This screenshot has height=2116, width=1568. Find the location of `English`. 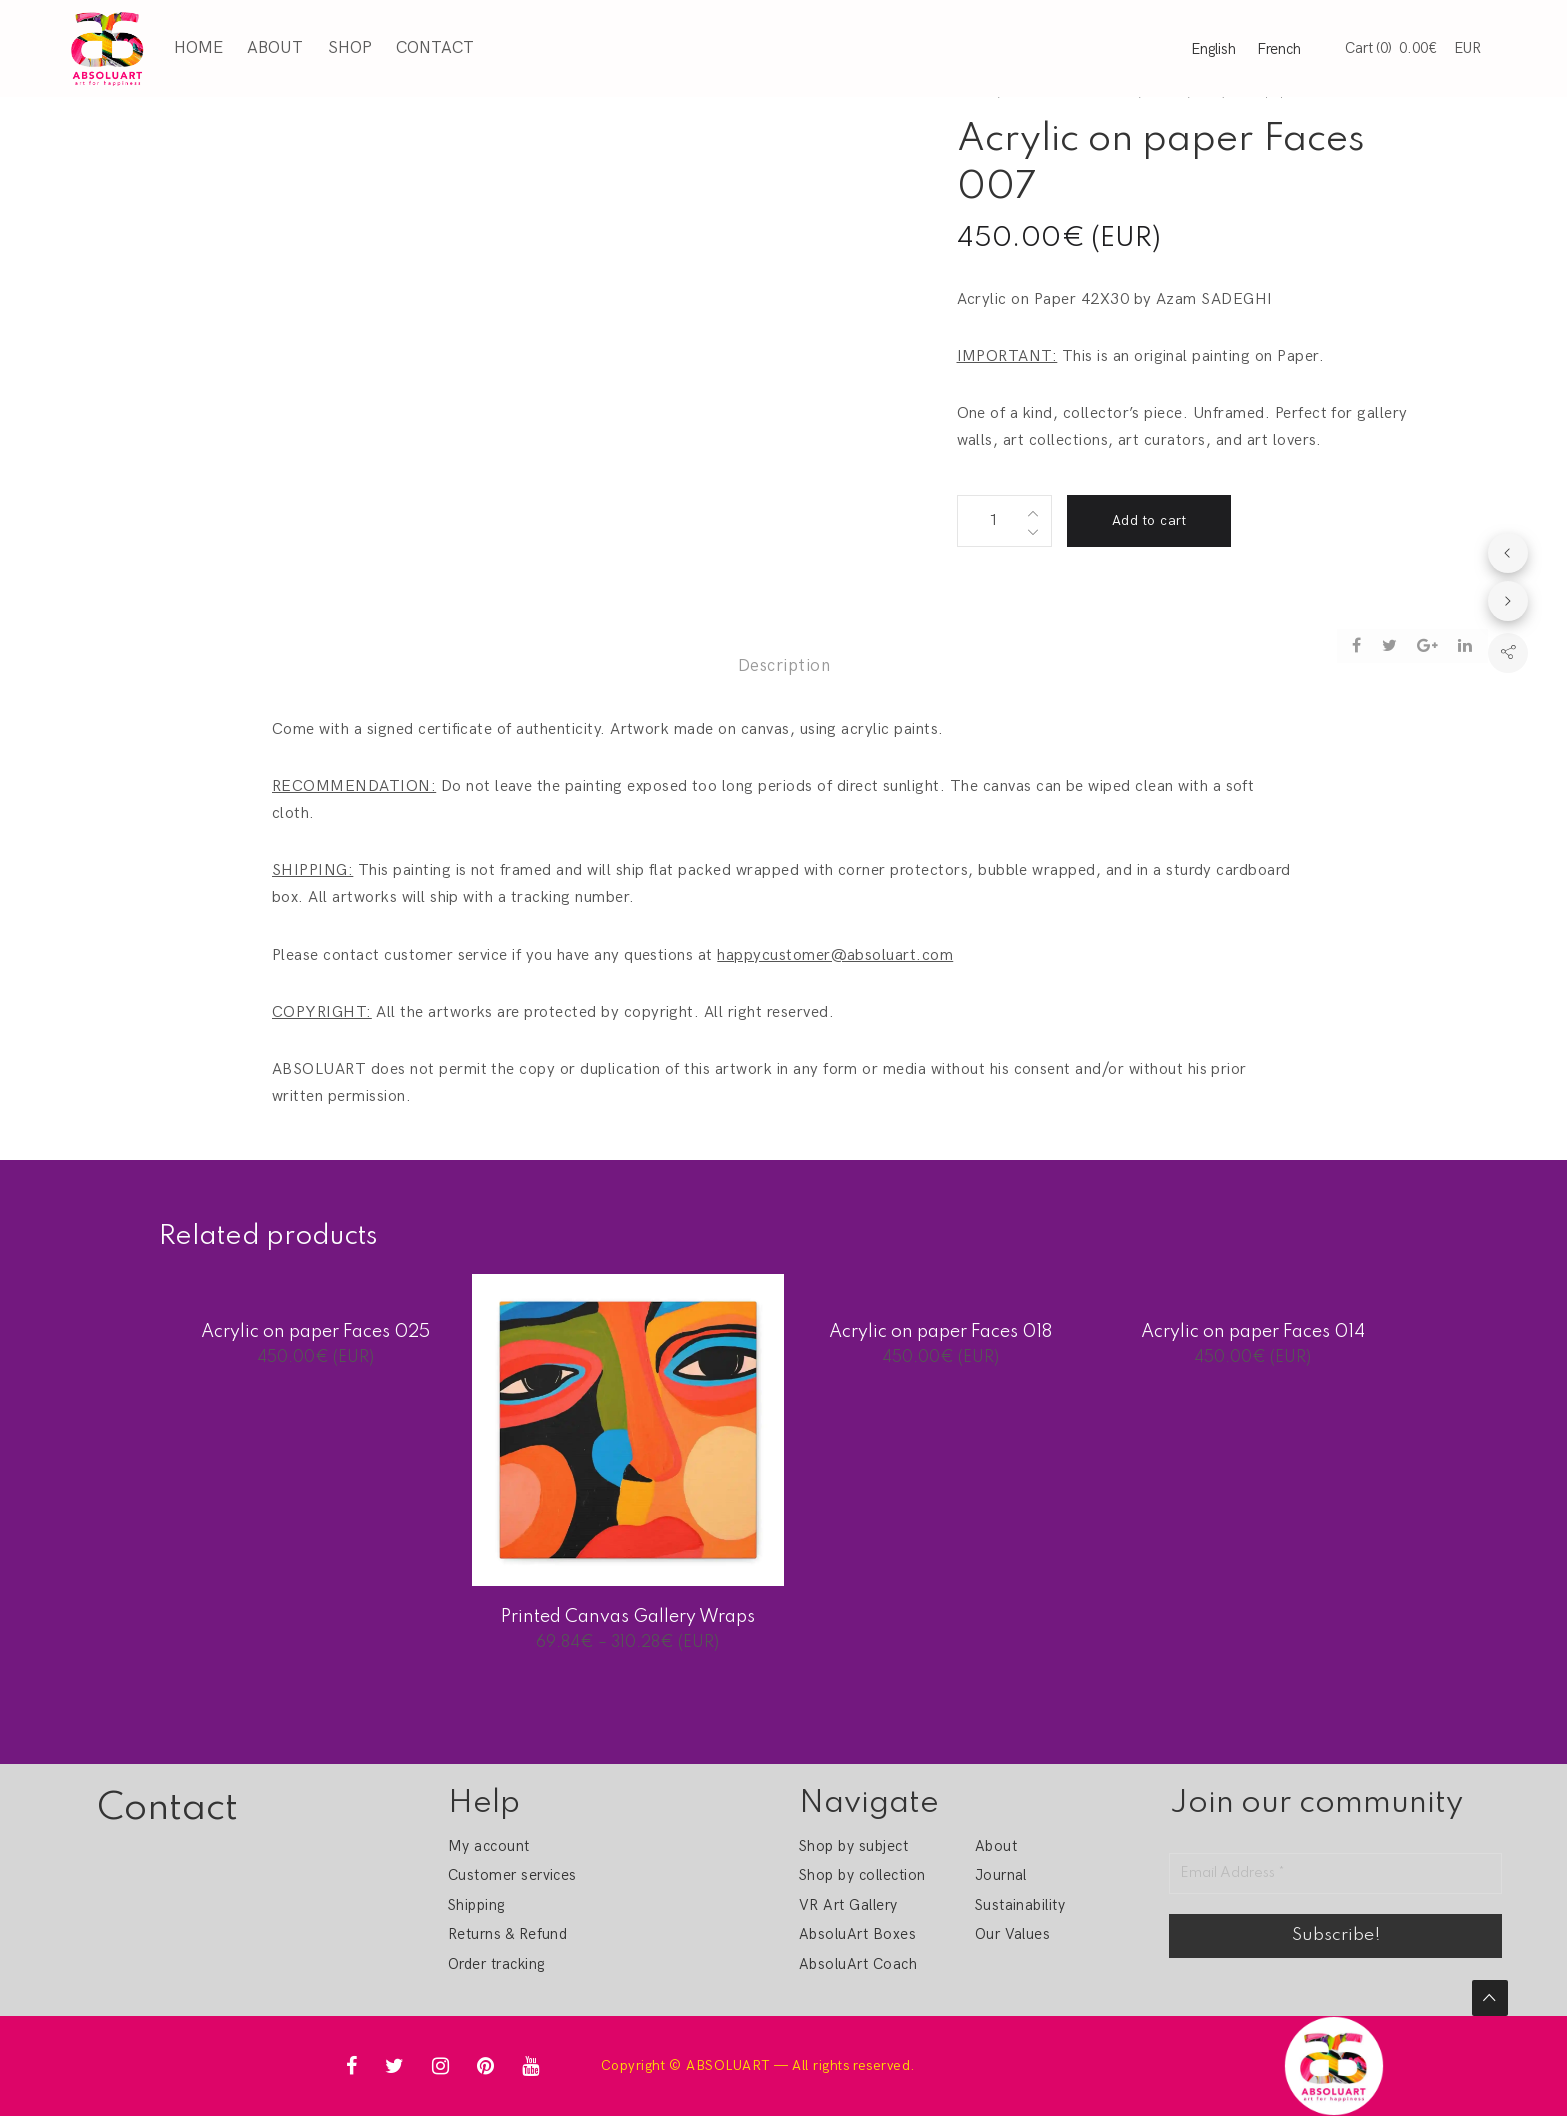

English is located at coordinates (1213, 47).